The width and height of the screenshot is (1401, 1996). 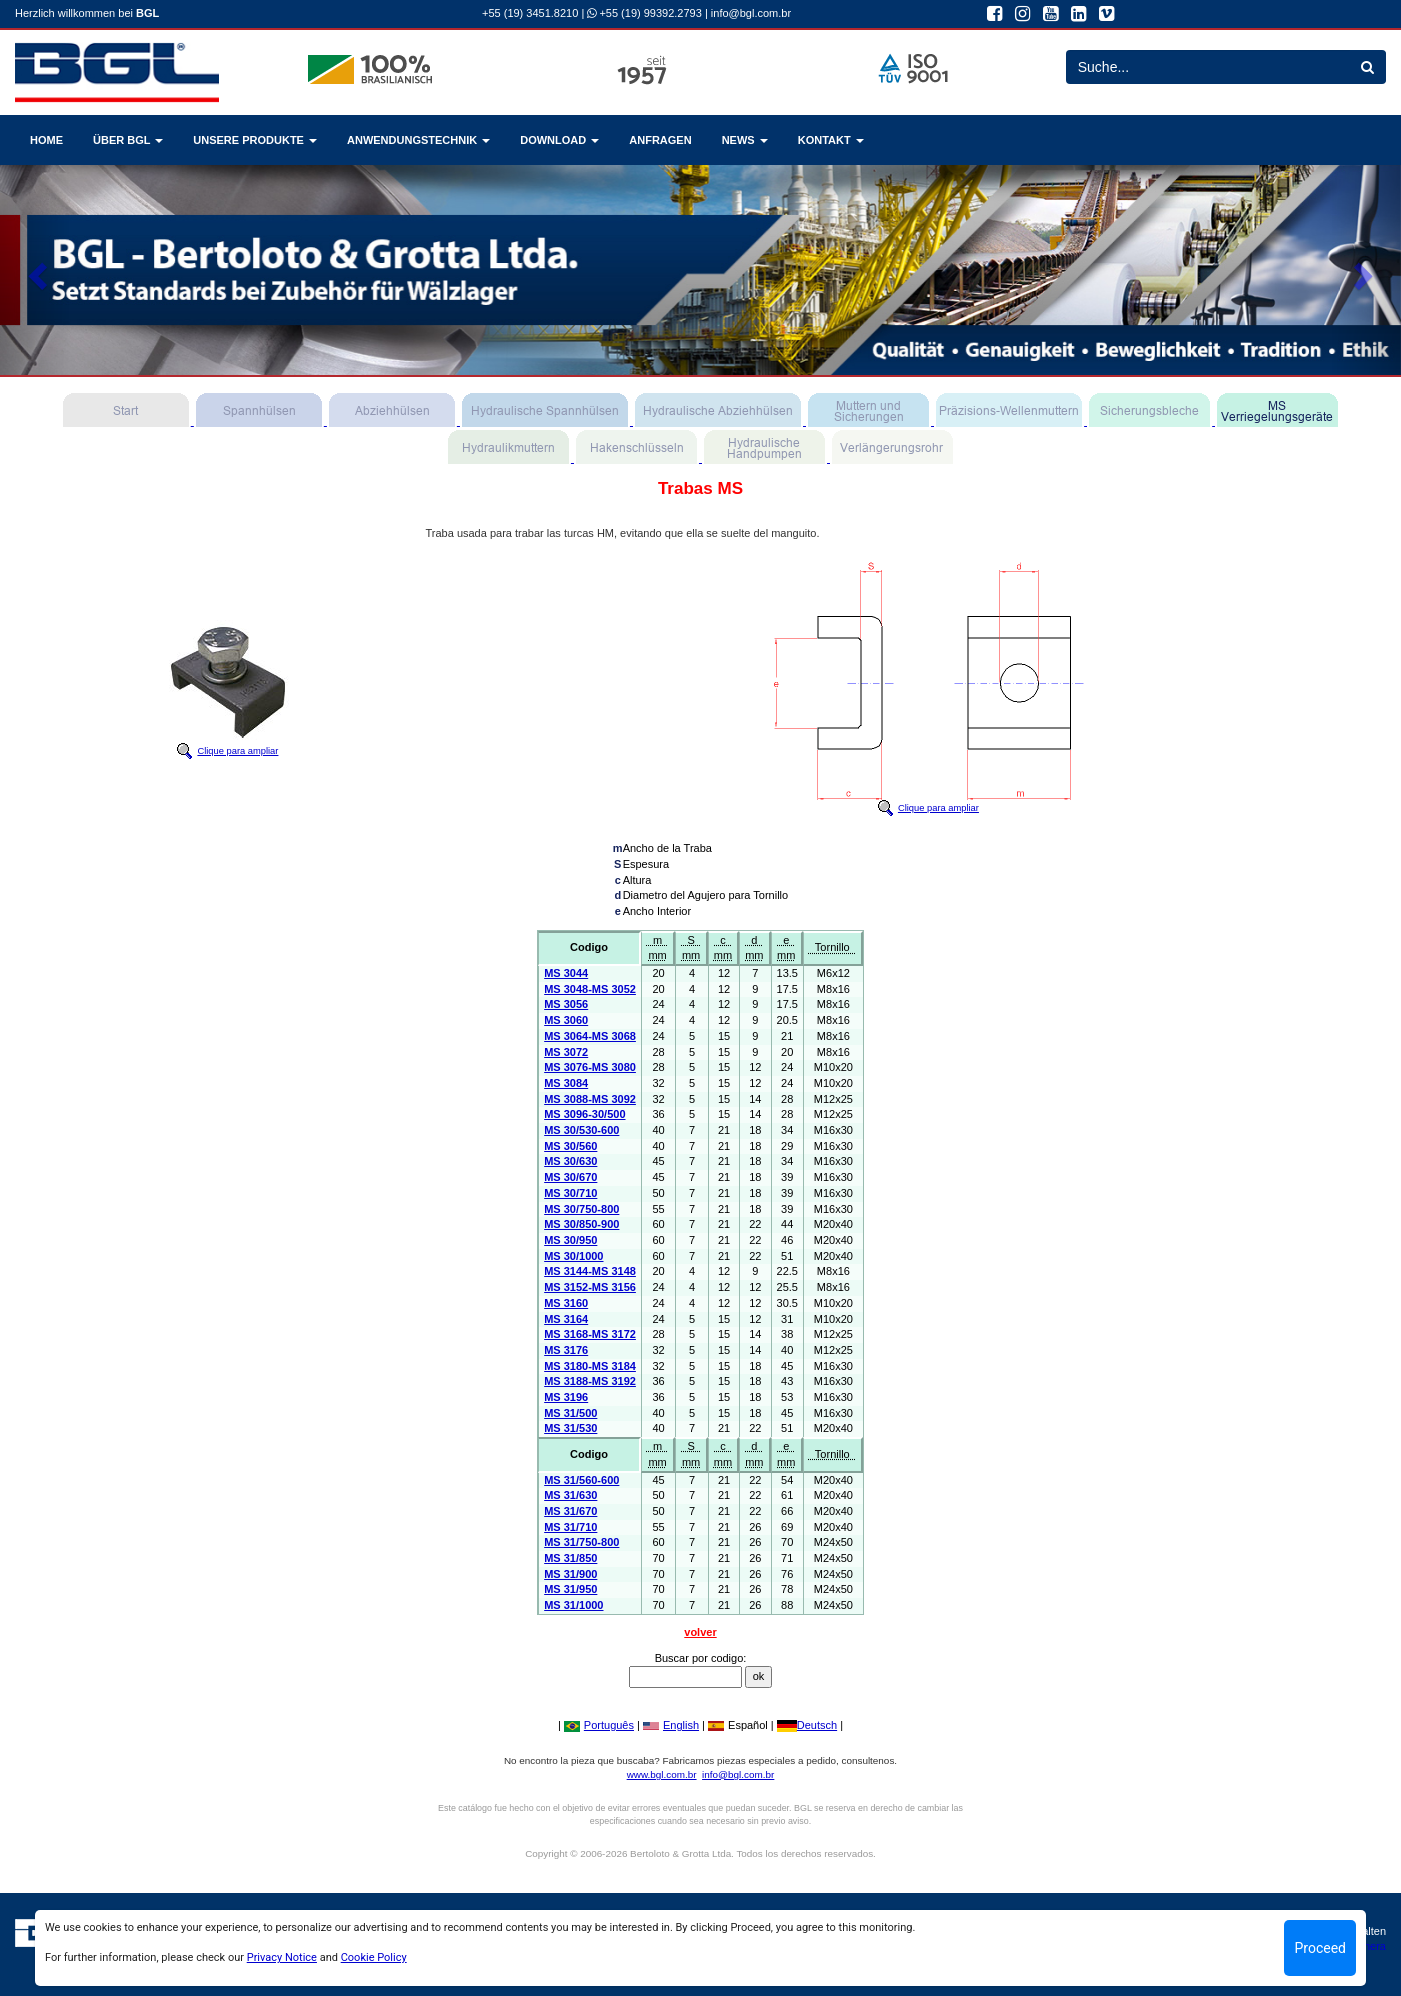 What do you see at coordinates (566, 1020) in the screenshot?
I see `MS 3060` at bounding box center [566, 1020].